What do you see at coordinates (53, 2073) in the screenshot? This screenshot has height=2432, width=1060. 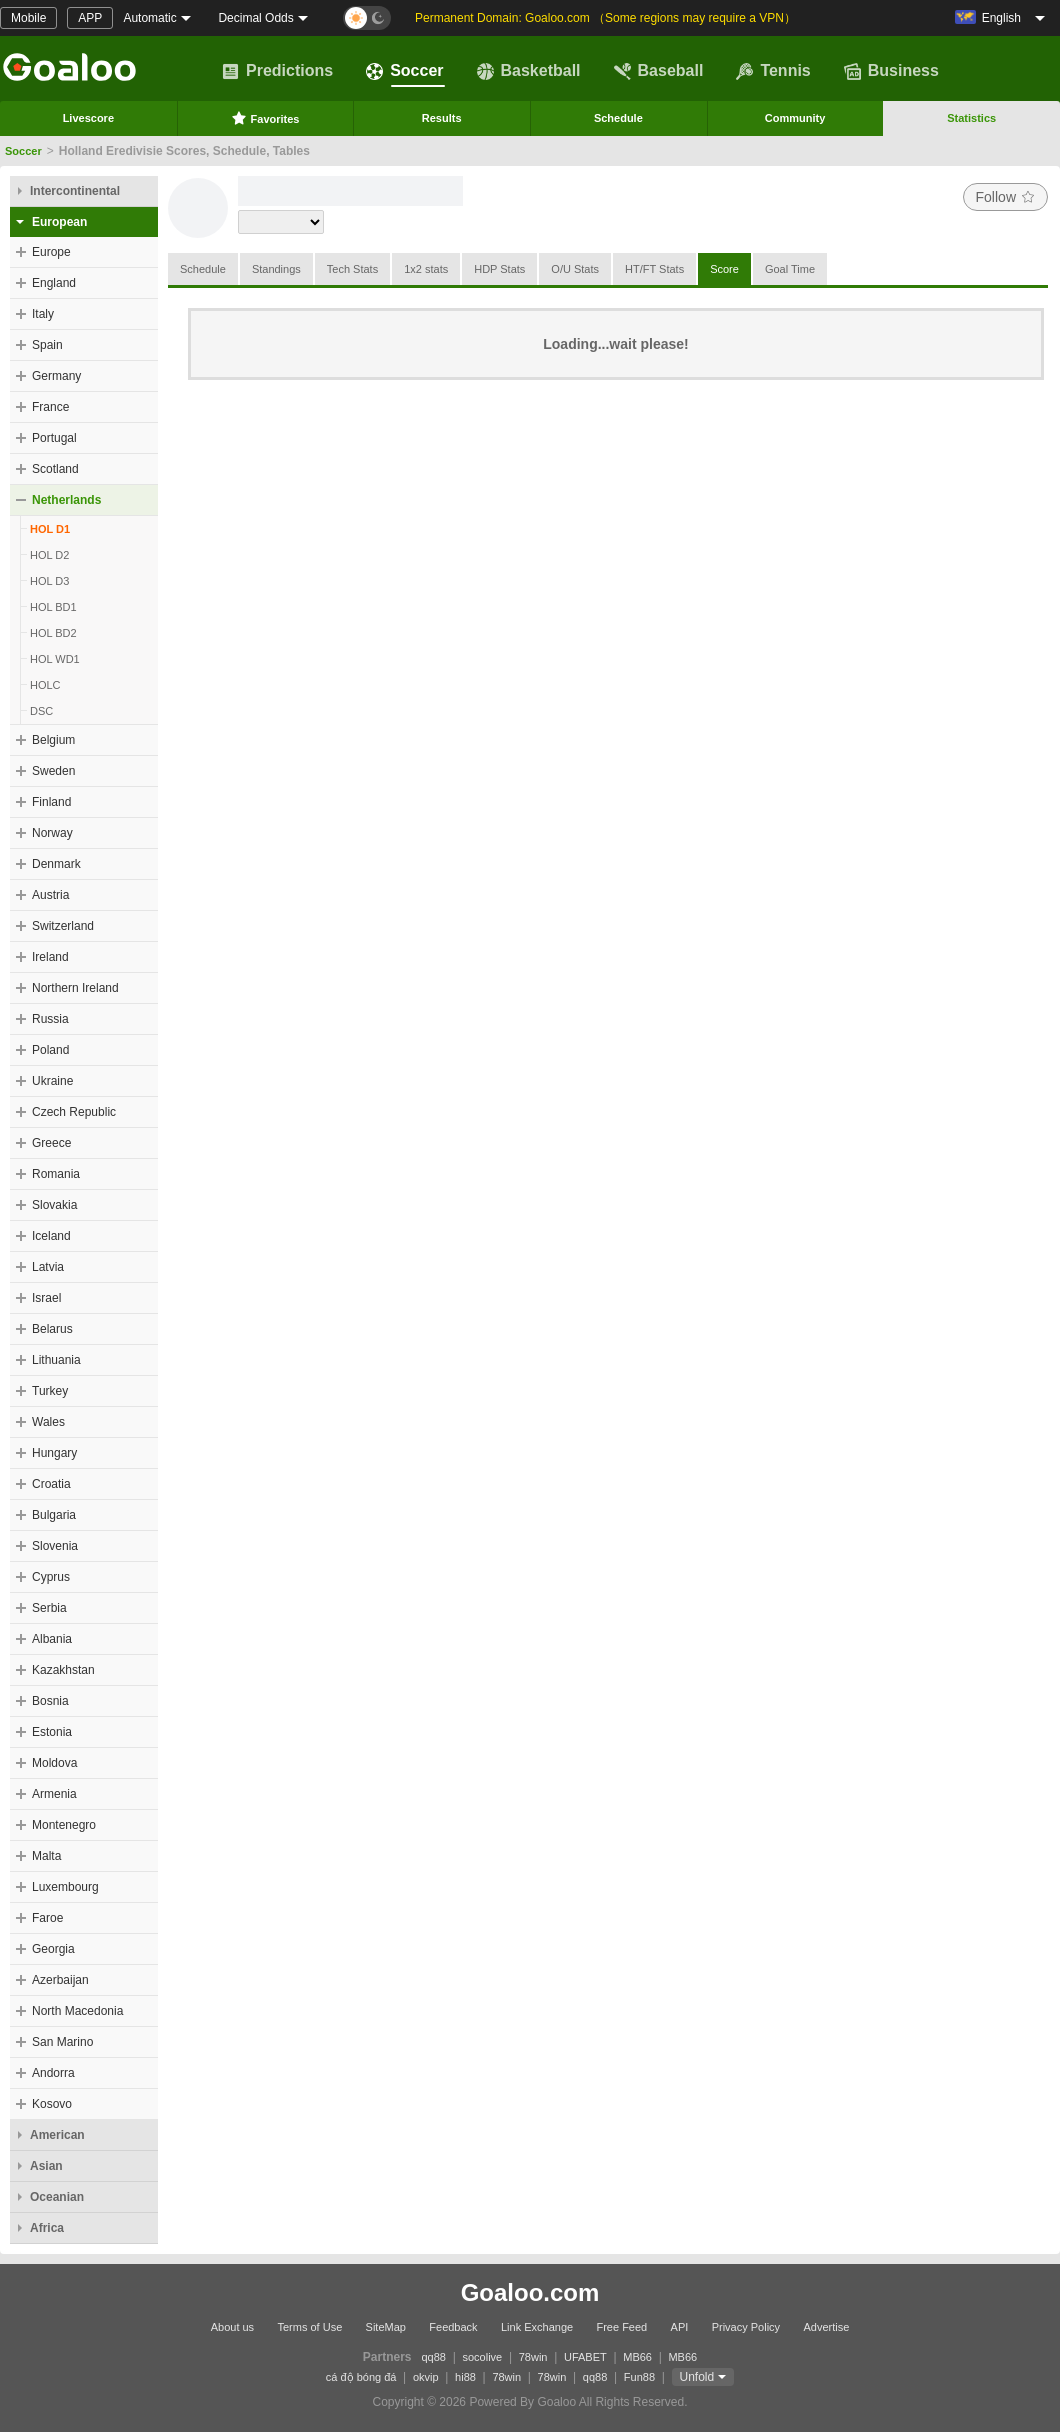 I see `Andorra` at bounding box center [53, 2073].